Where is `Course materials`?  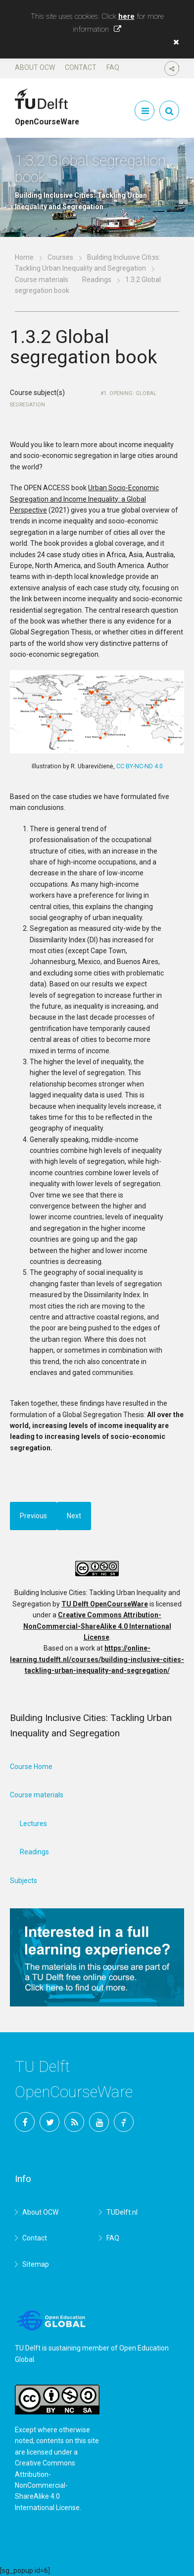
Course materials is located at coordinates (41, 280).